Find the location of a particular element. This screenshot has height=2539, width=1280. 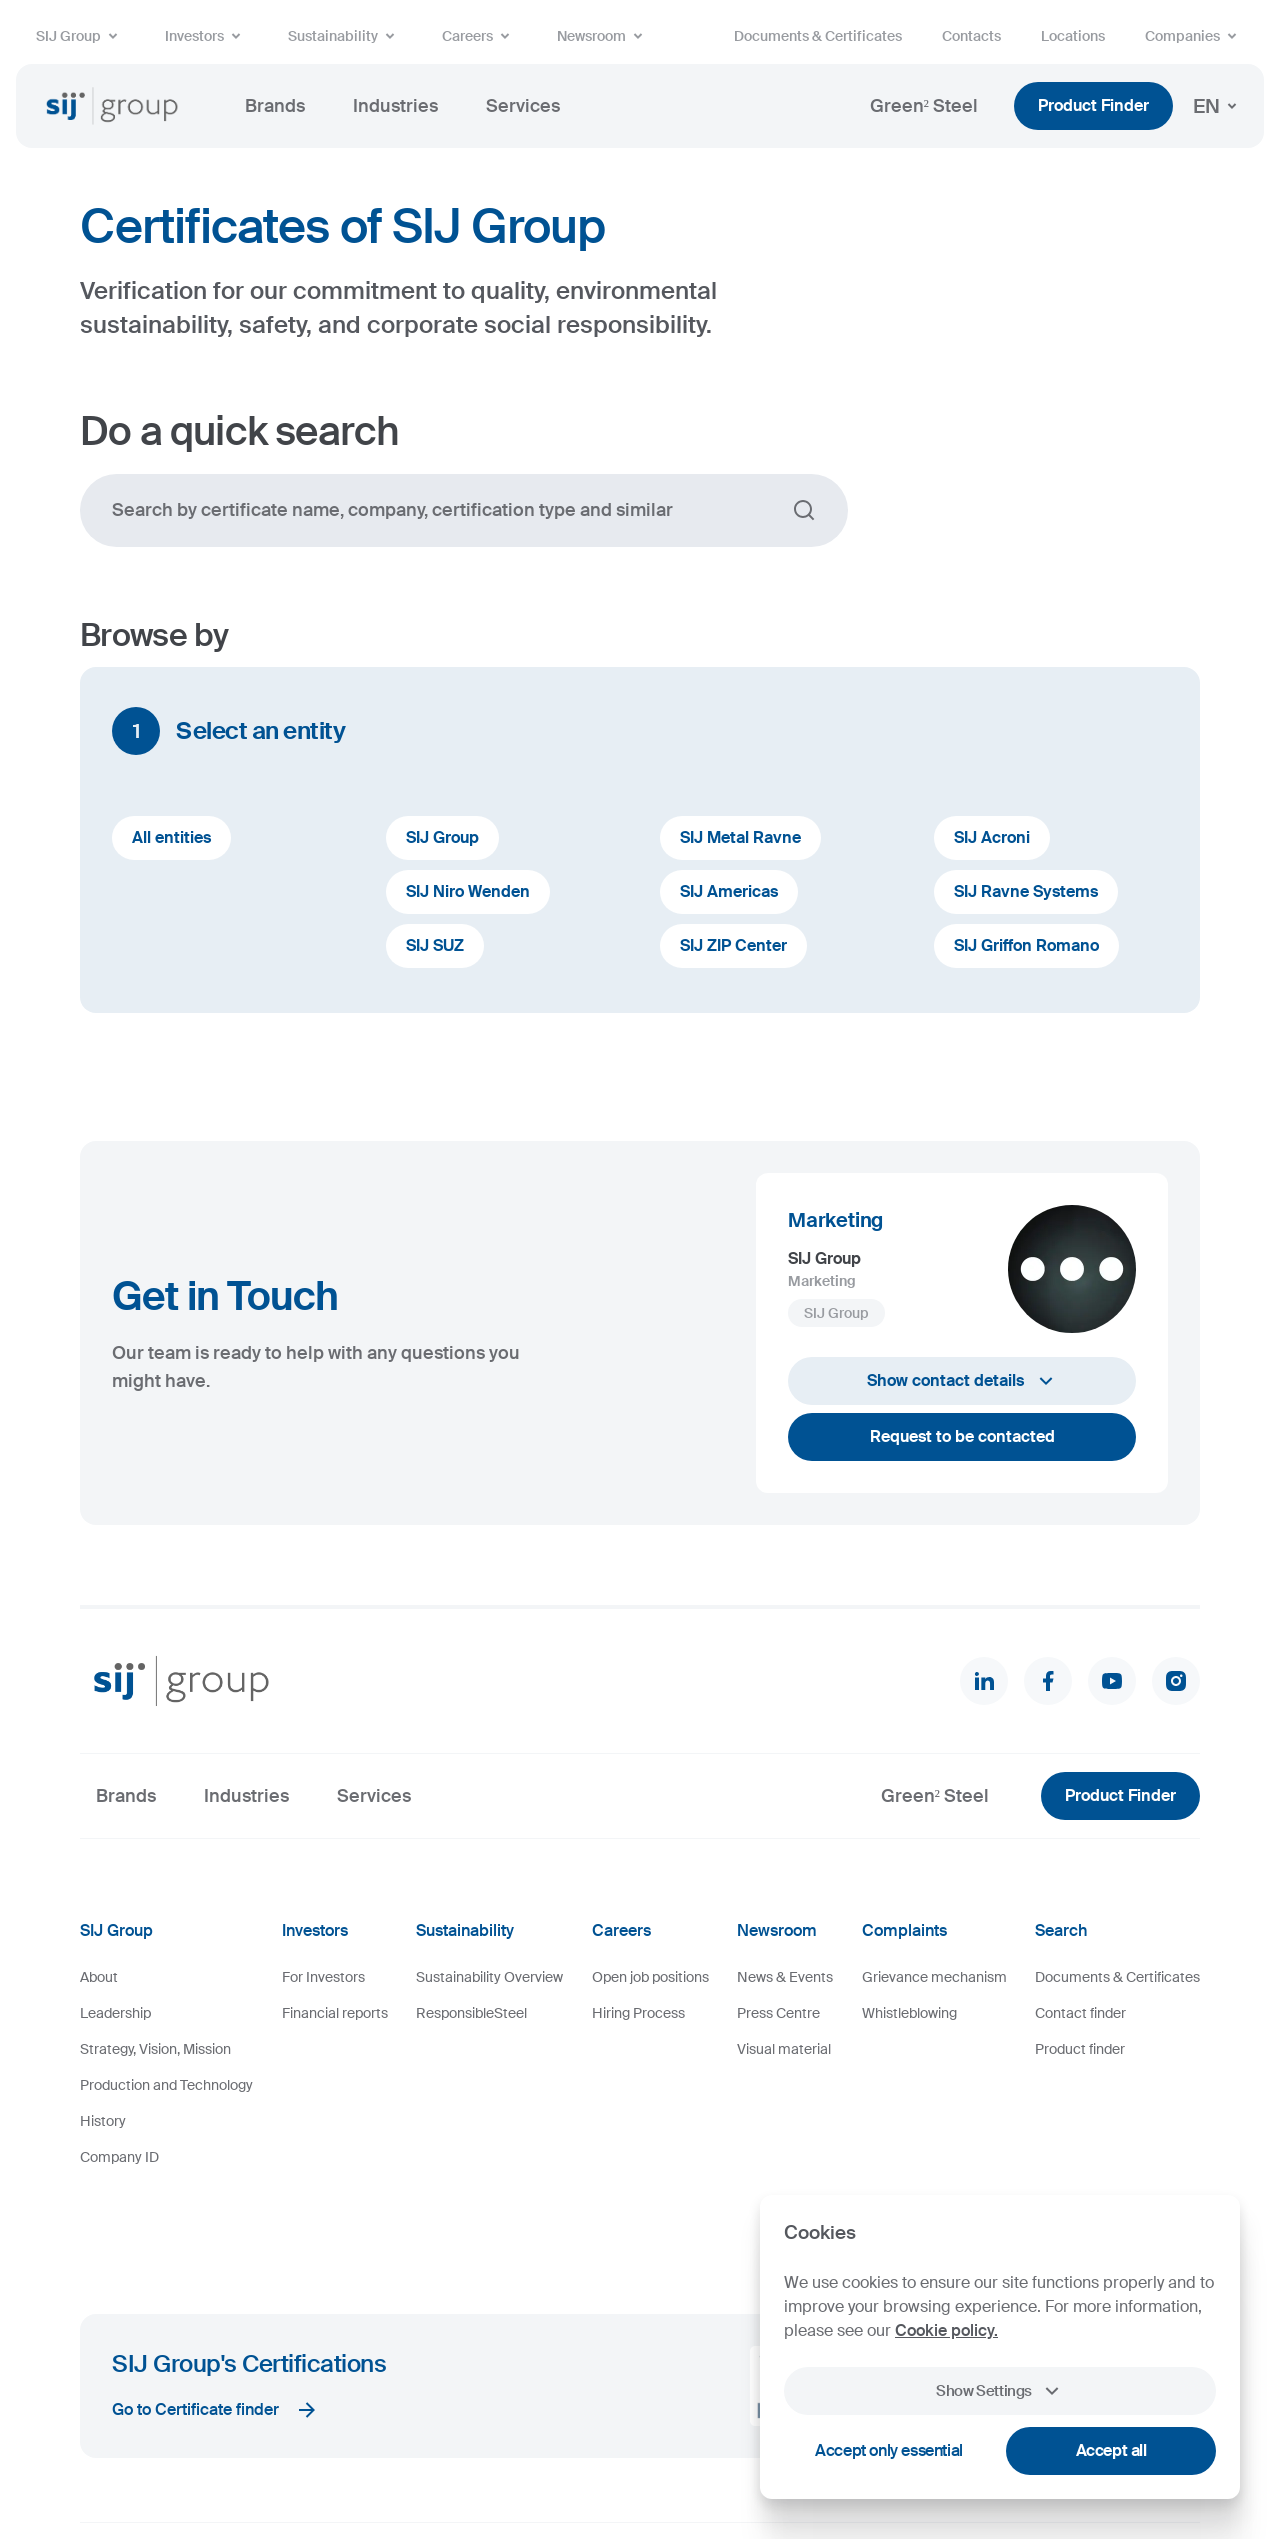

Contact finder is located at coordinates (1080, 2013).